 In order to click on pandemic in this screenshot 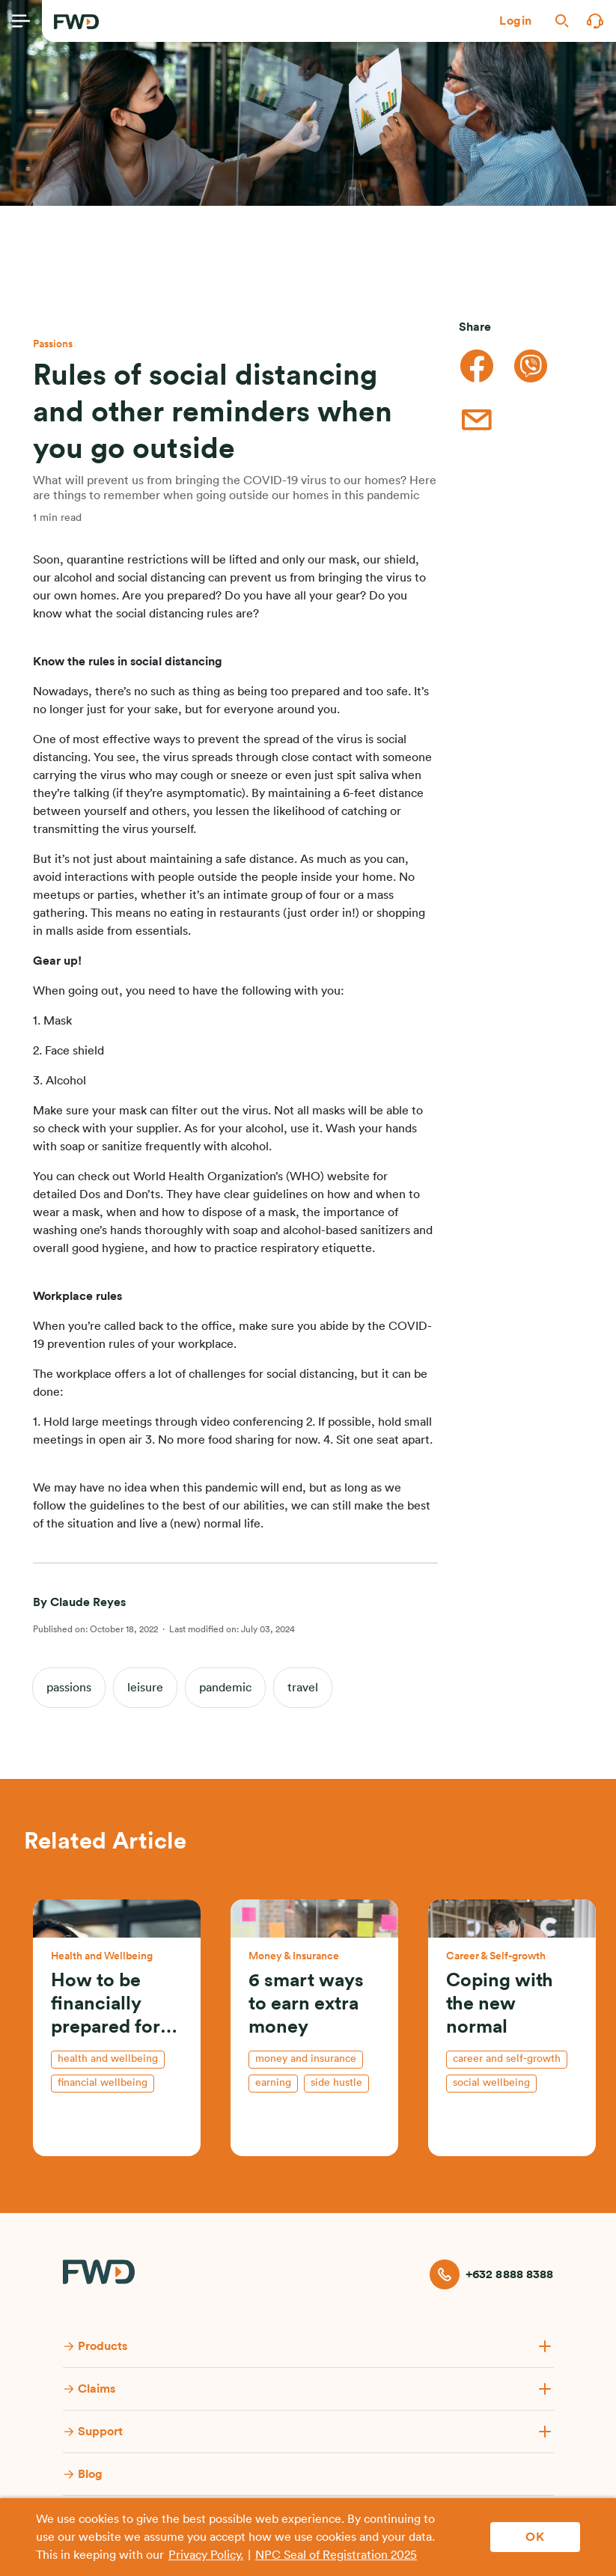, I will do `click(225, 1688)`.